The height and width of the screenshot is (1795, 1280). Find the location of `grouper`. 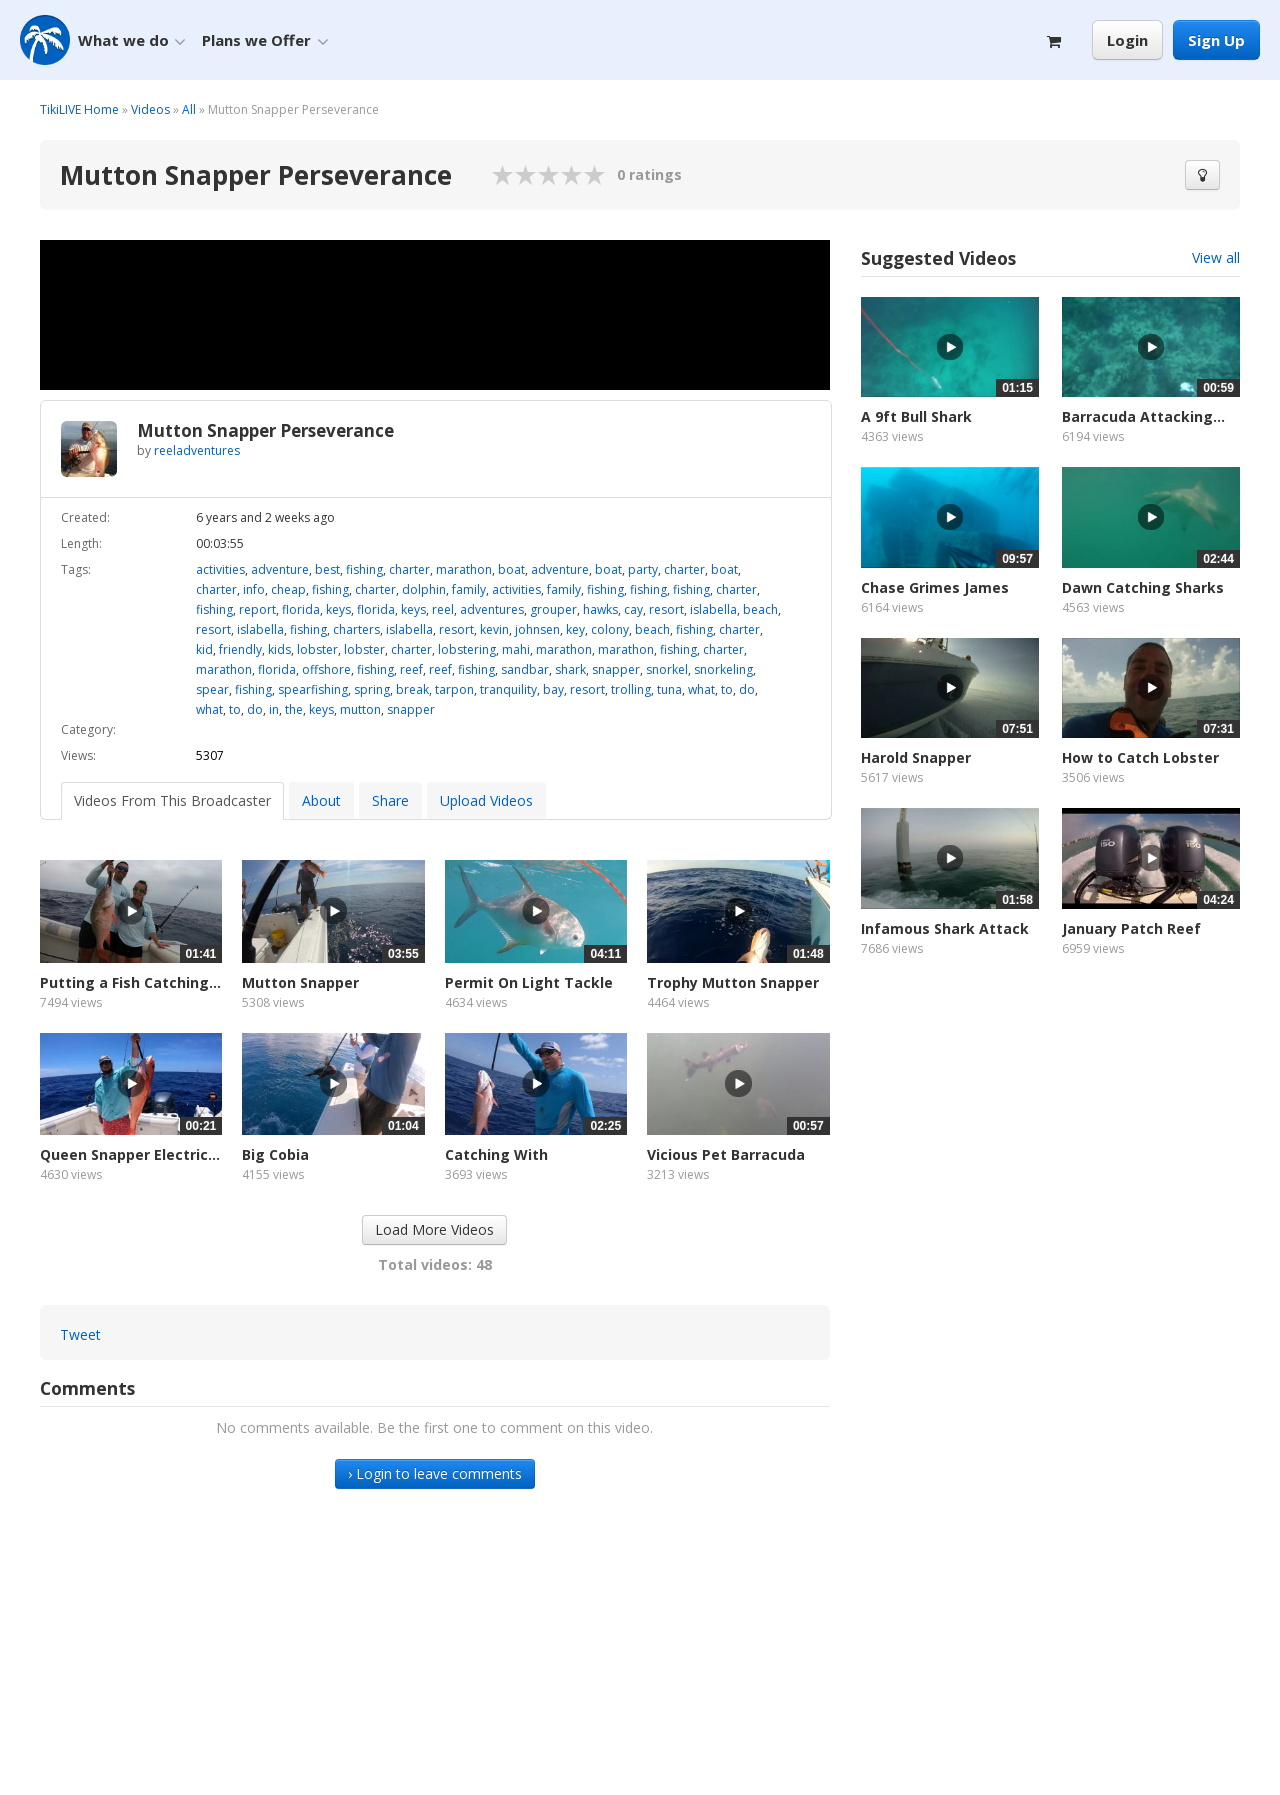

grouper is located at coordinates (553, 609).